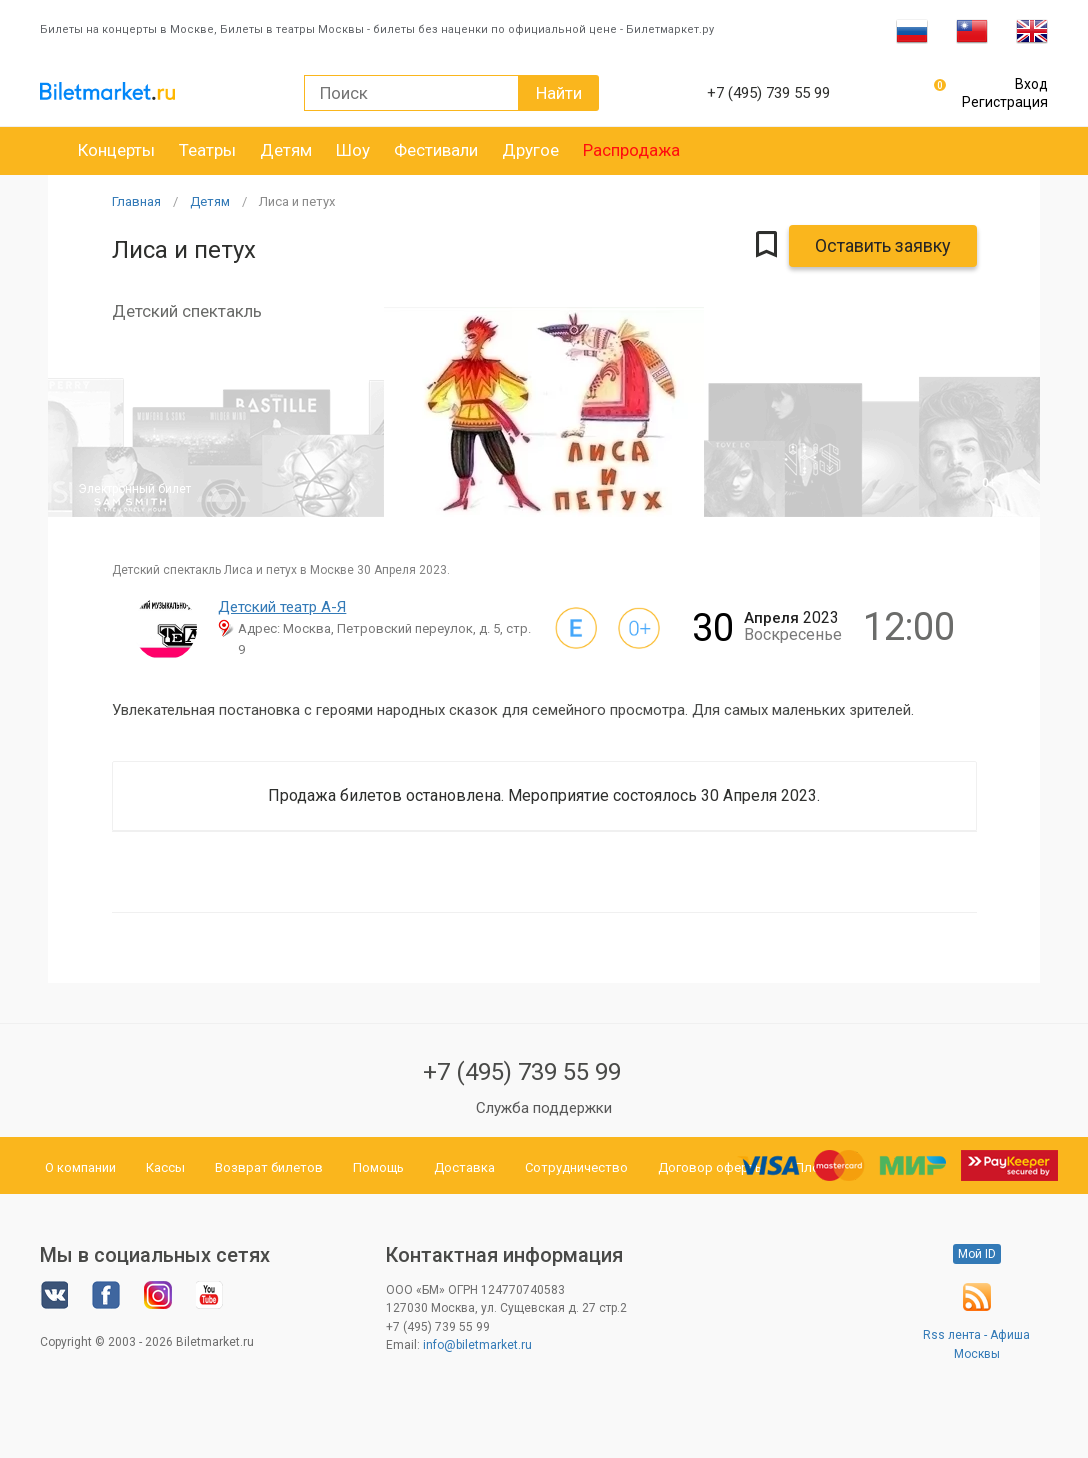  I want to click on info@biletmarket.ru, so click(477, 1345).